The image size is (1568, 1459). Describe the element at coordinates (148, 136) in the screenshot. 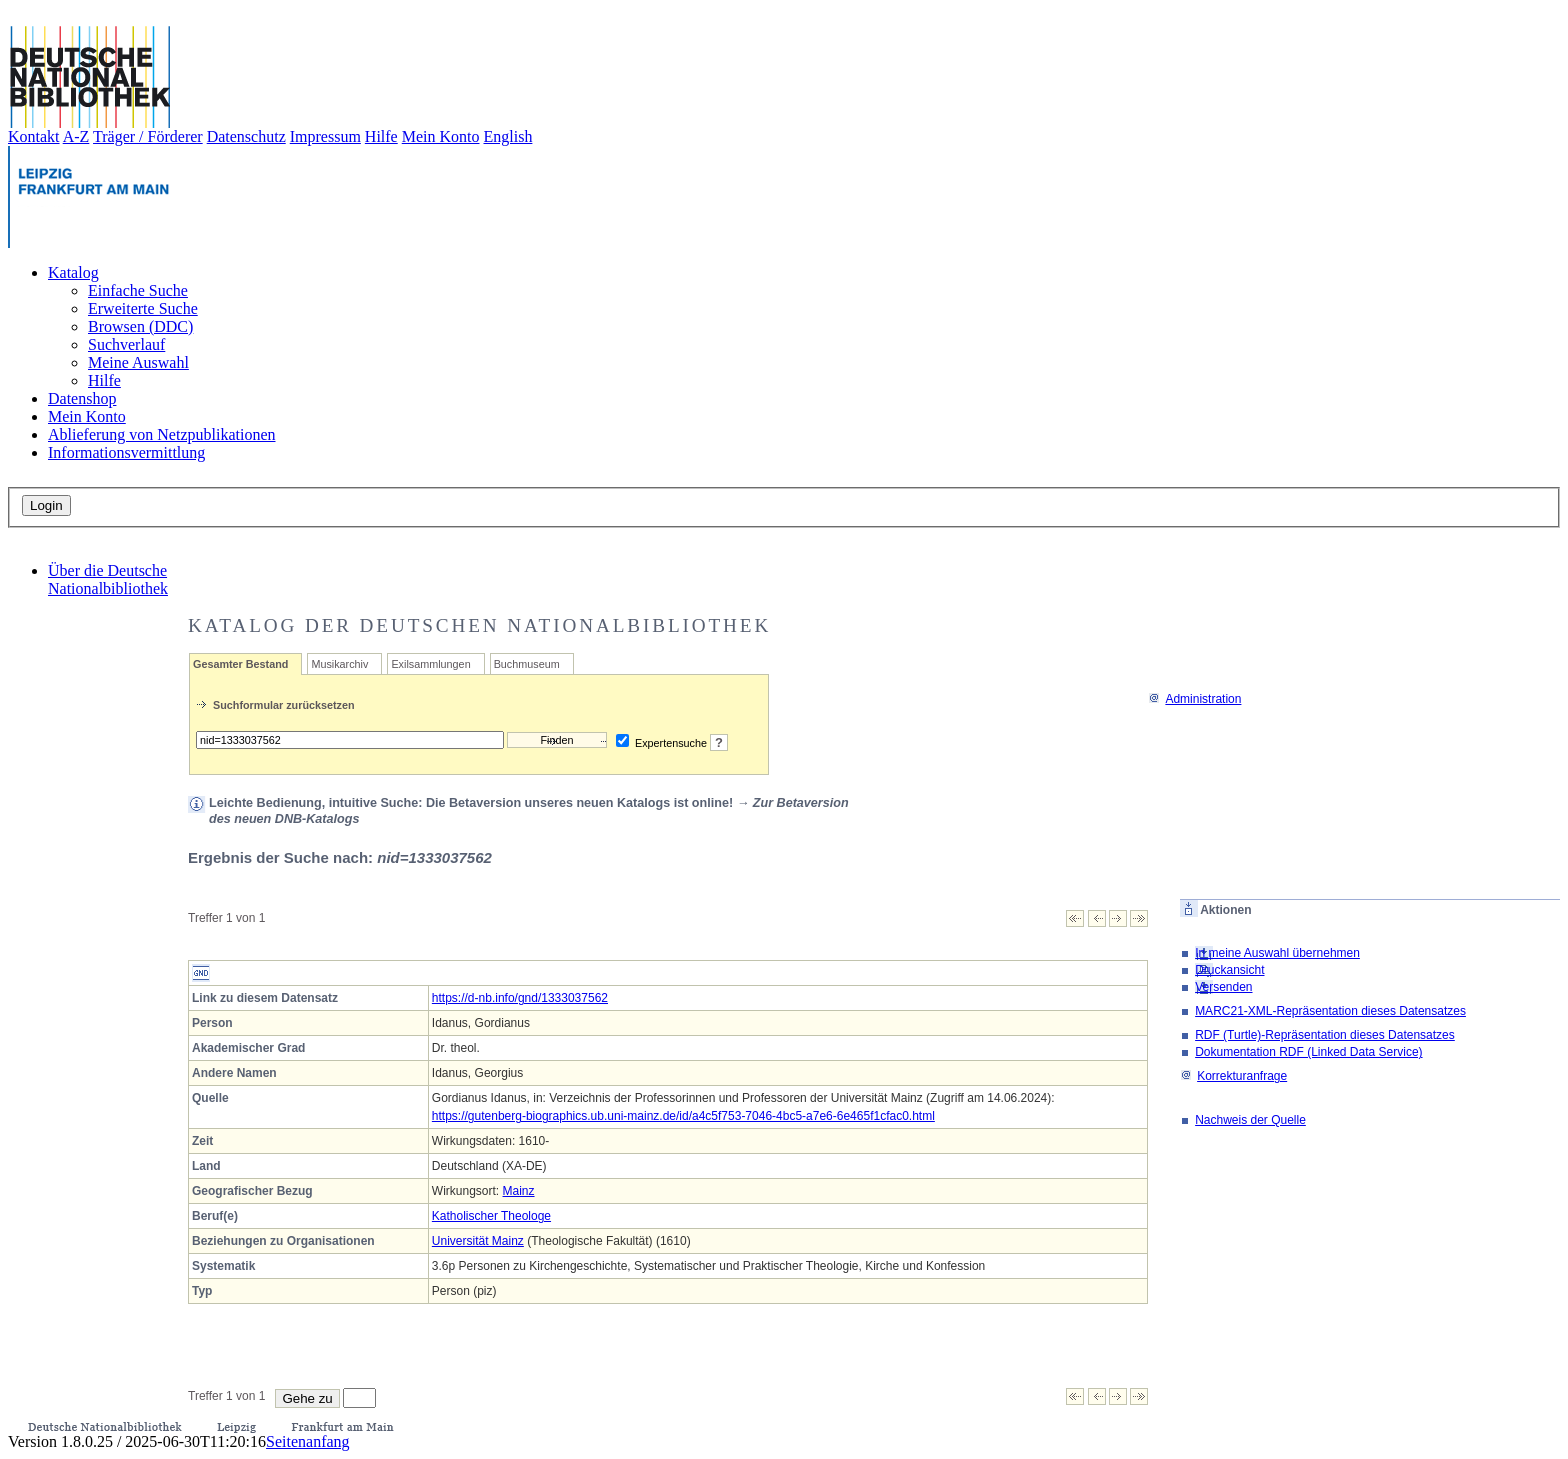

I see `Träger / Förderer` at that location.